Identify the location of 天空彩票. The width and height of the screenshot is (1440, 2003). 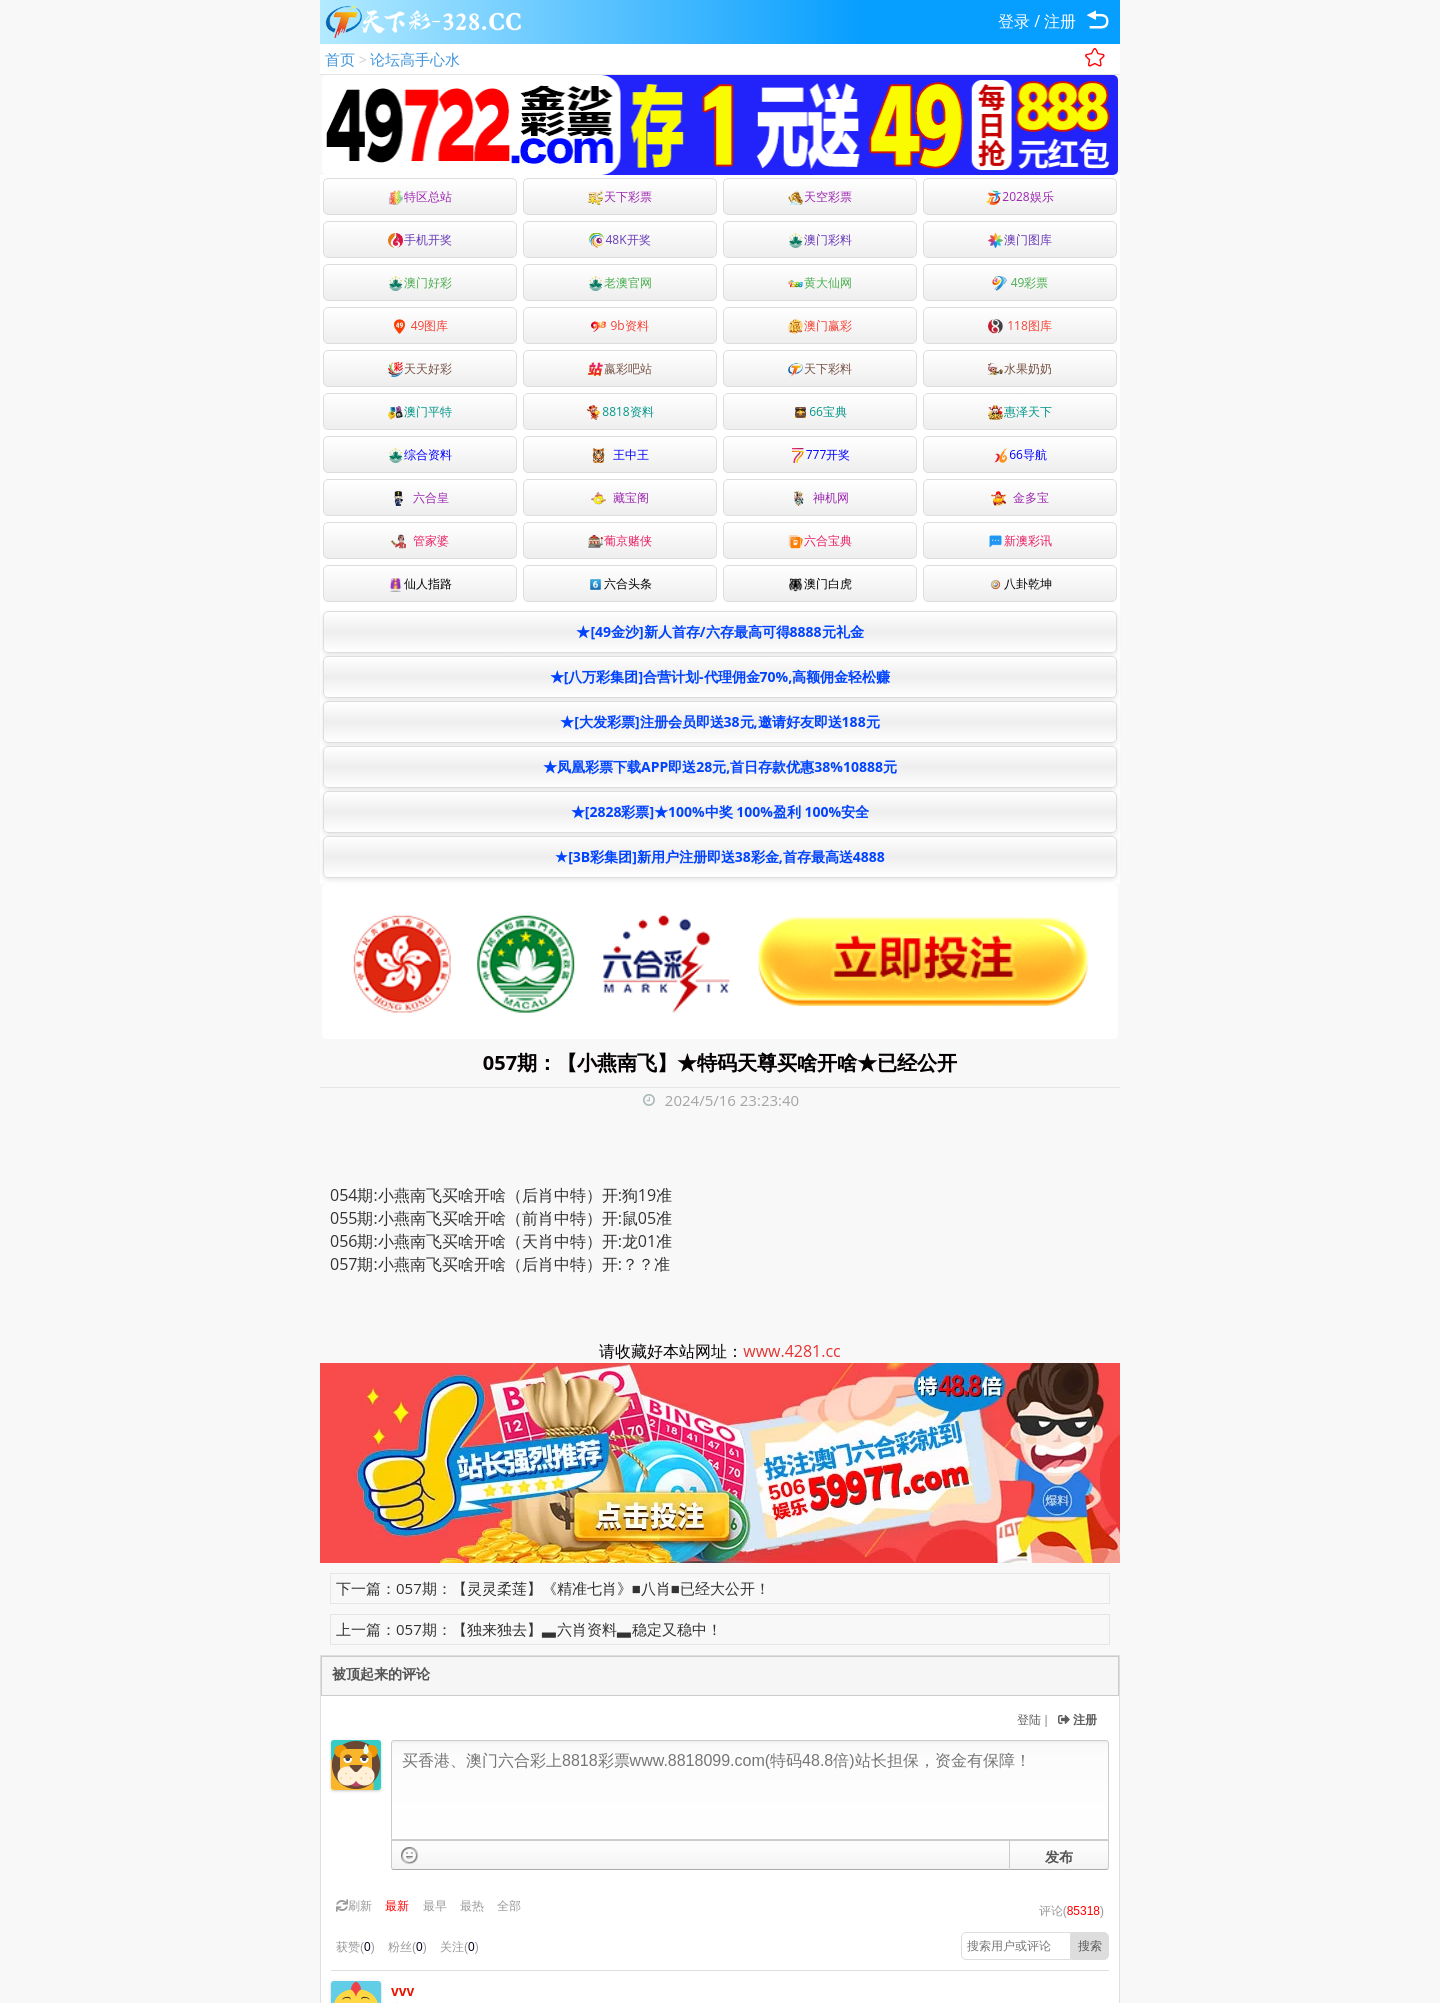
(820, 196).